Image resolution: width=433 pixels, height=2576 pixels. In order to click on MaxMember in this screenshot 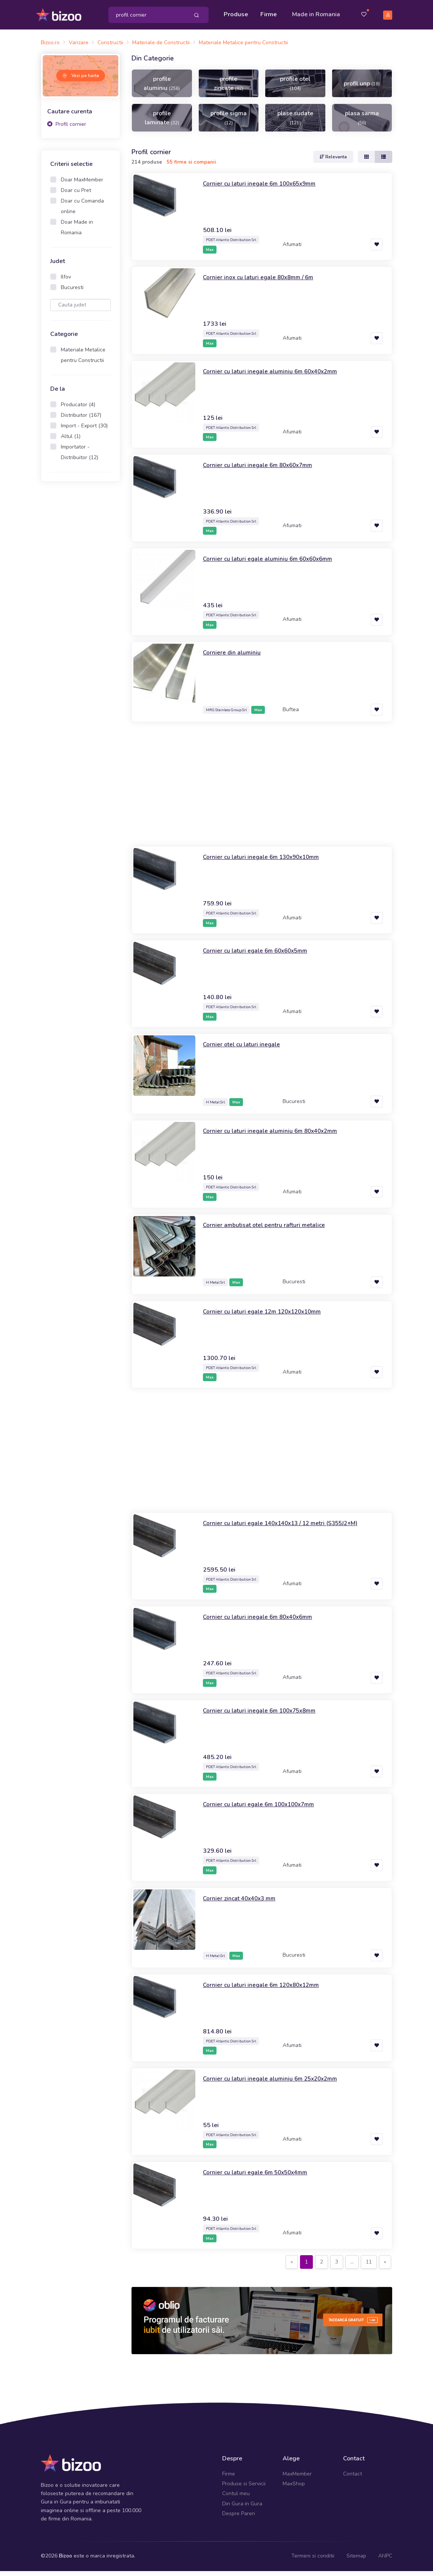, I will do `click(297, 2478)`.